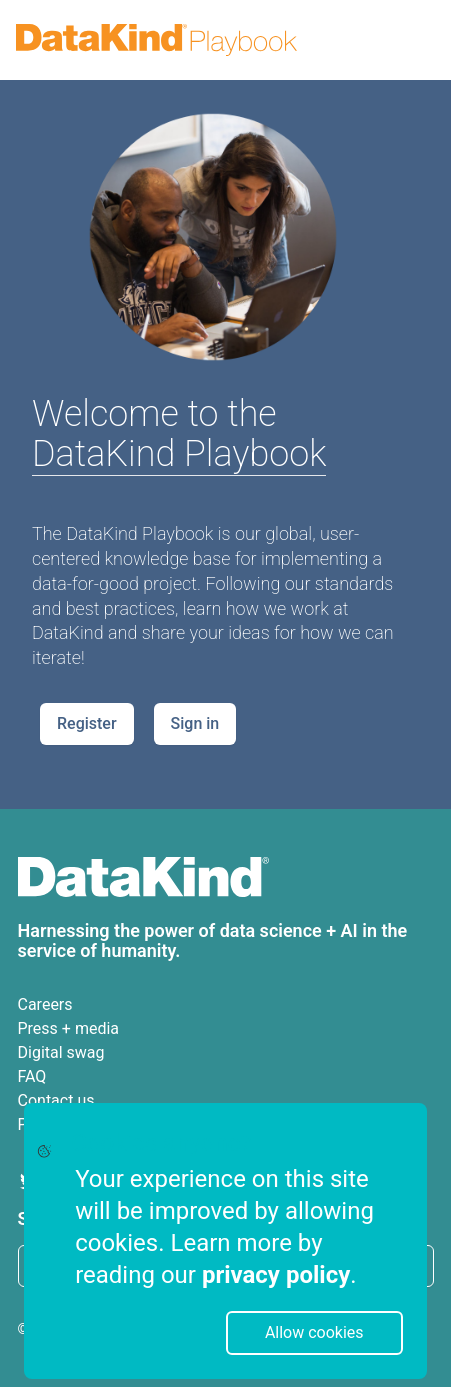 Image resolution: width=451 pixels, height=1387 pixels. Describe the element at coordinates (32, 1076) in the screenshot. I see `FAQ` at that location.